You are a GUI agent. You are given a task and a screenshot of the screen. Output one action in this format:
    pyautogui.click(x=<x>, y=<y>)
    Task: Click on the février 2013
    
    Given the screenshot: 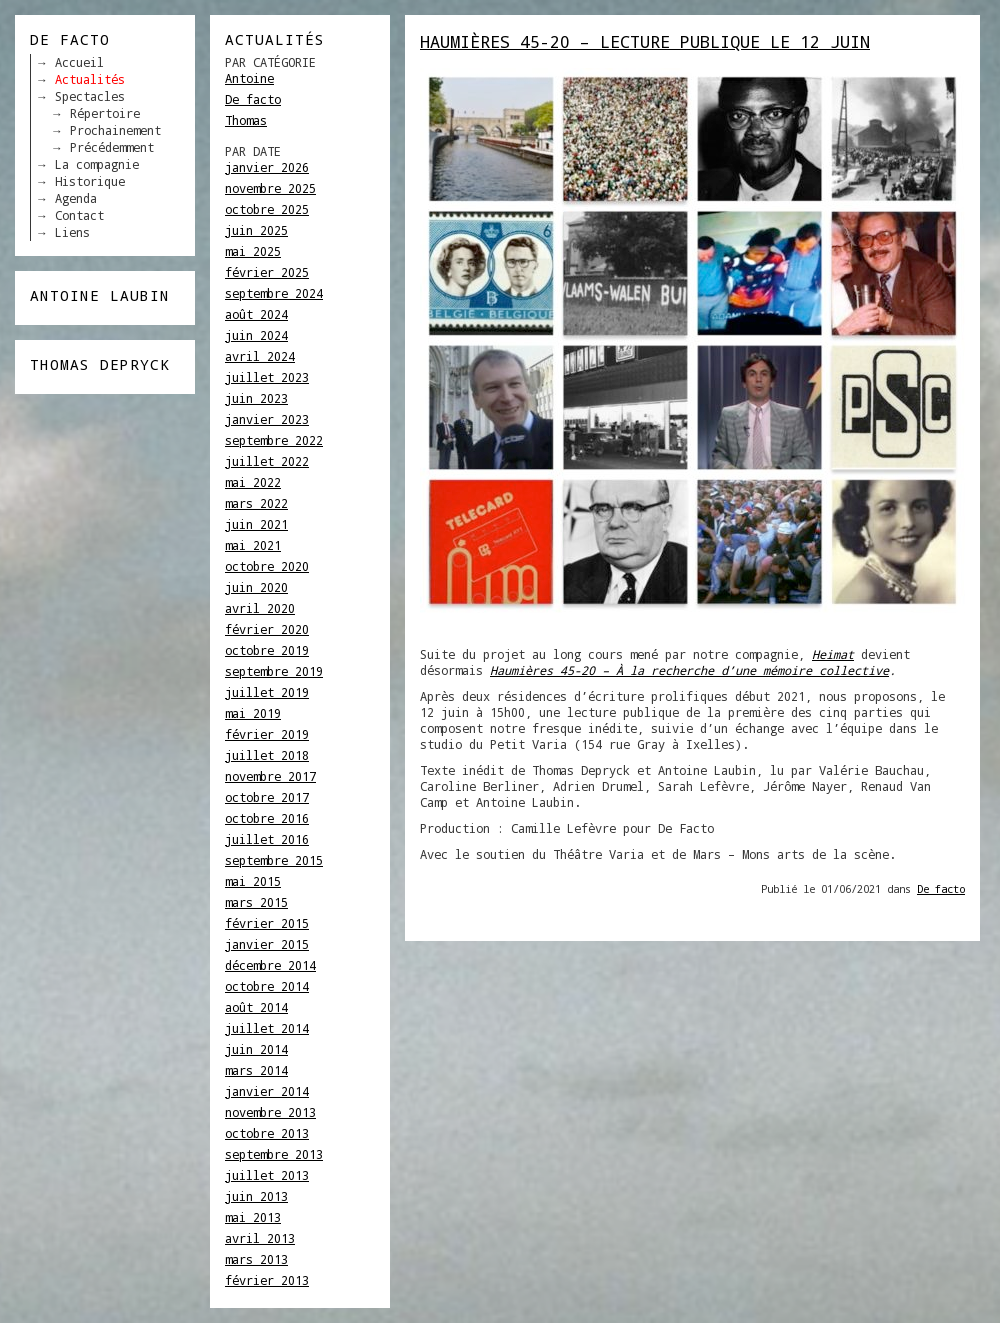 What is the action you would take?
    pyautogui.click(x=267, y=1280)
    